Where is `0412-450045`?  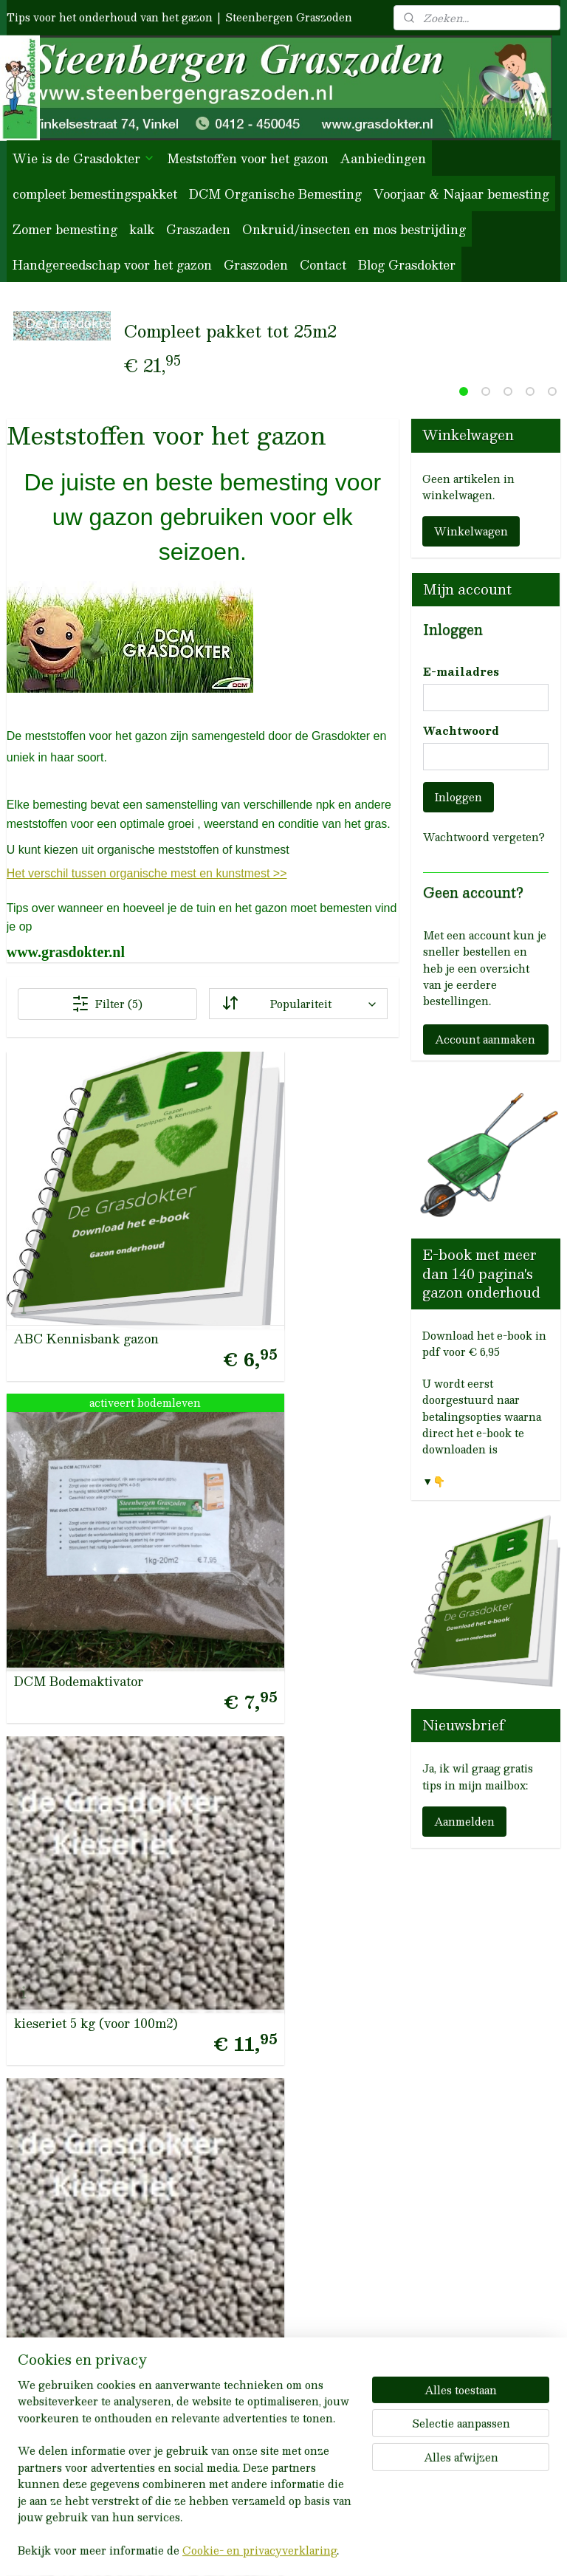 0412-450045 is located at coordinates (61, 1959).